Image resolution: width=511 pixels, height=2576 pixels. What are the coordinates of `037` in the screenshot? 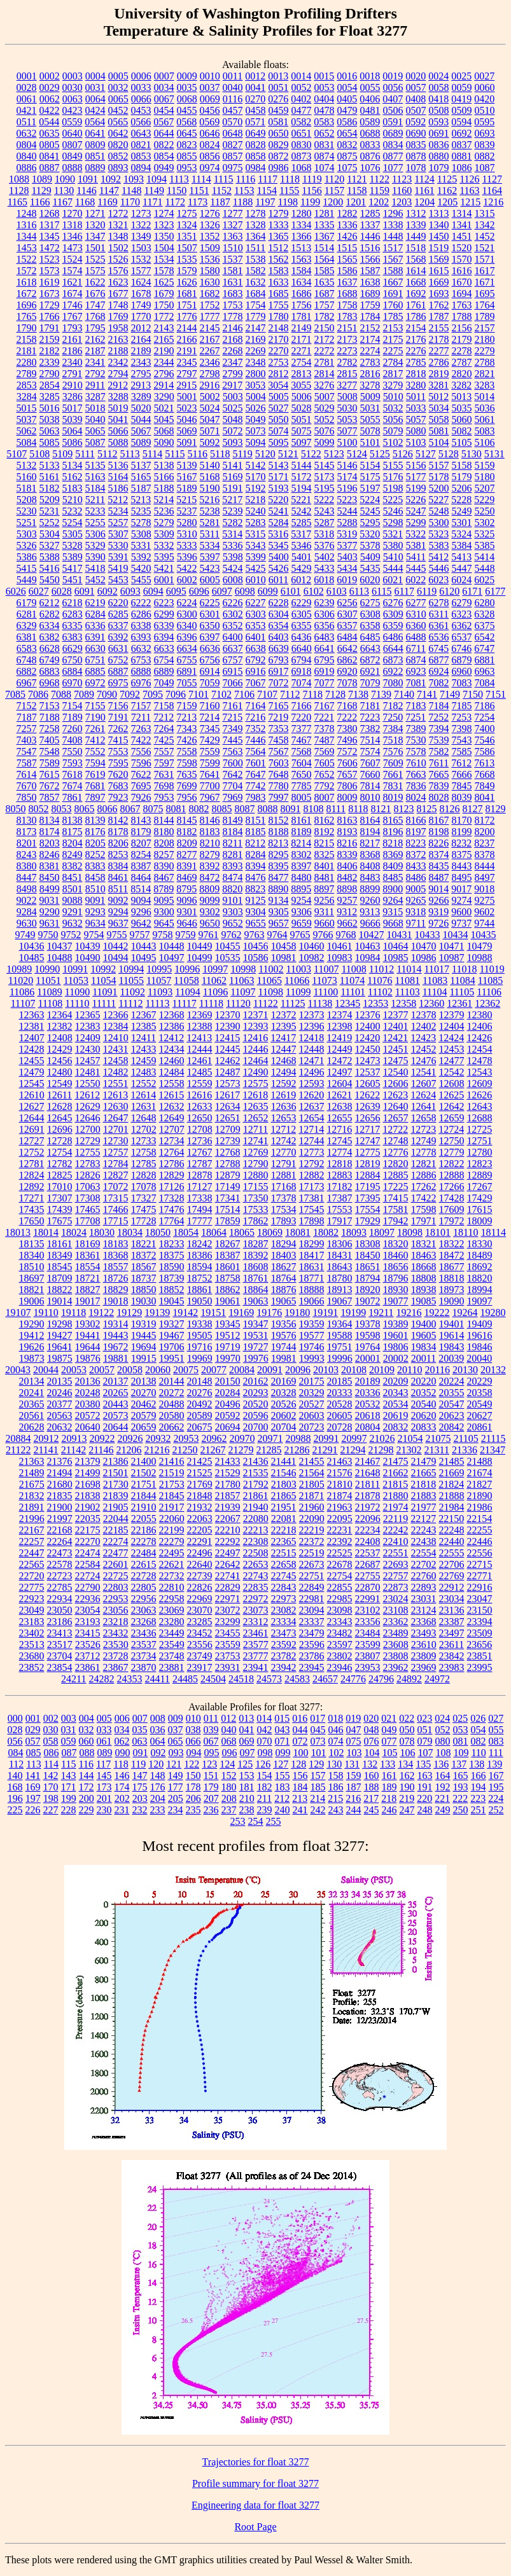 It's located at (175, 1729).